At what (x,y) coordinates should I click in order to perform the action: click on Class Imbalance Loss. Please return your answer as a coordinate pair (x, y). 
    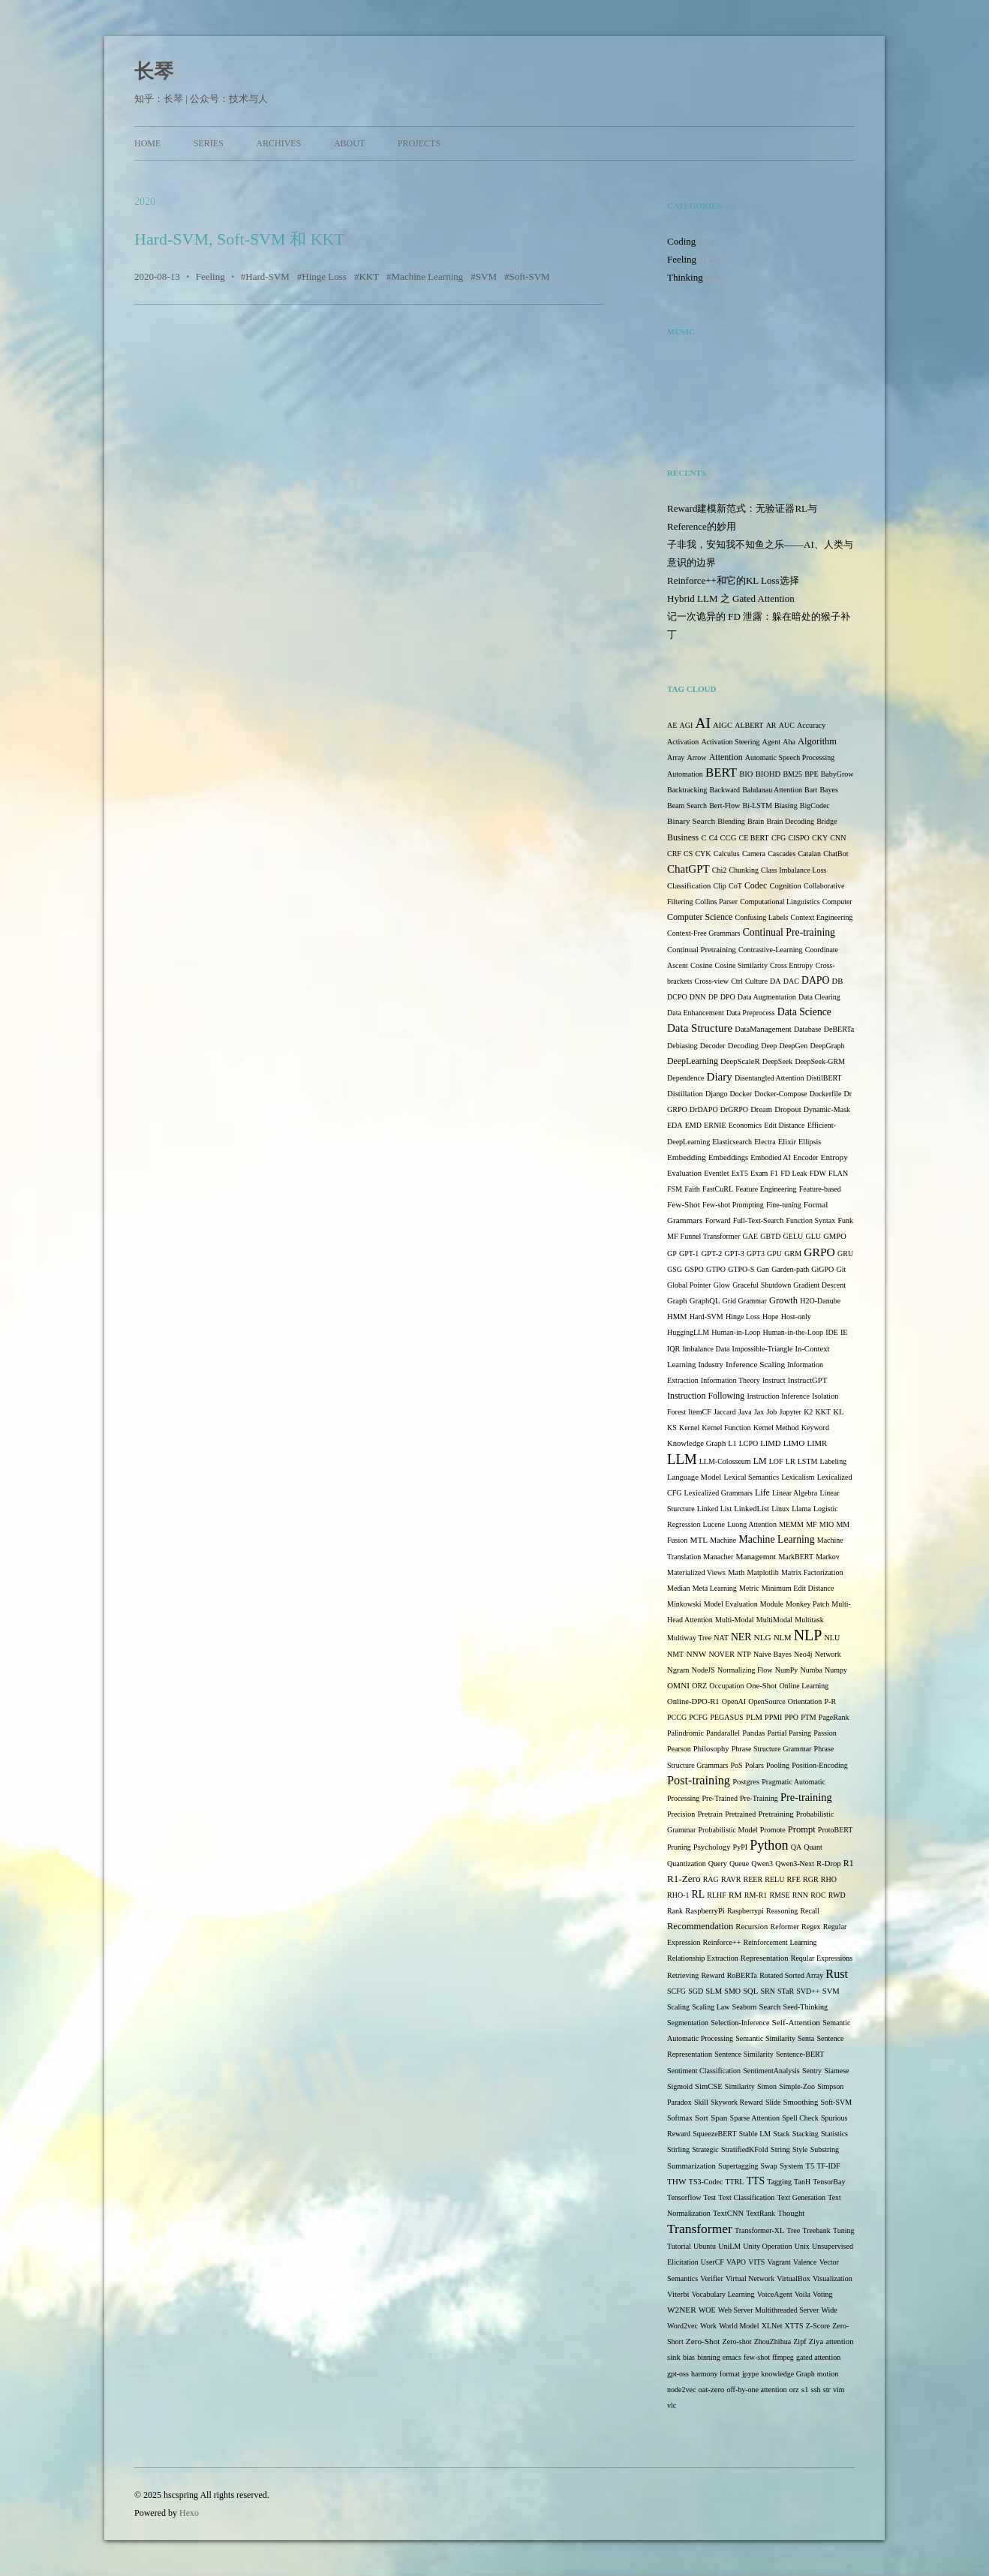
    Looking at the image, I should click on (793, 870).